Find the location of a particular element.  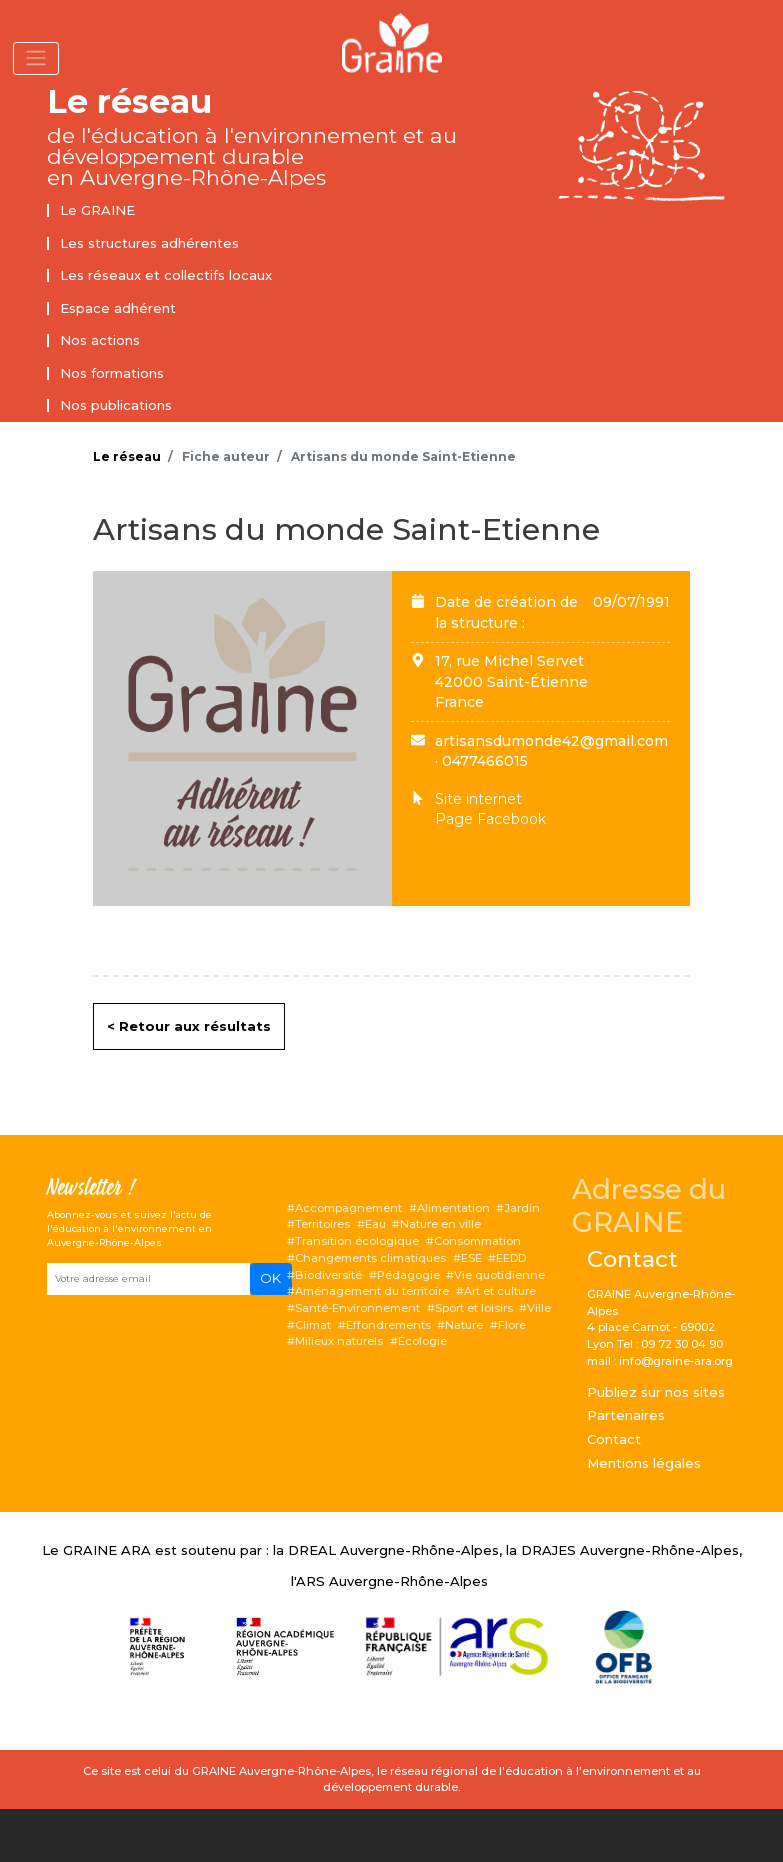

ESE is located at coordinates (471, 1258).